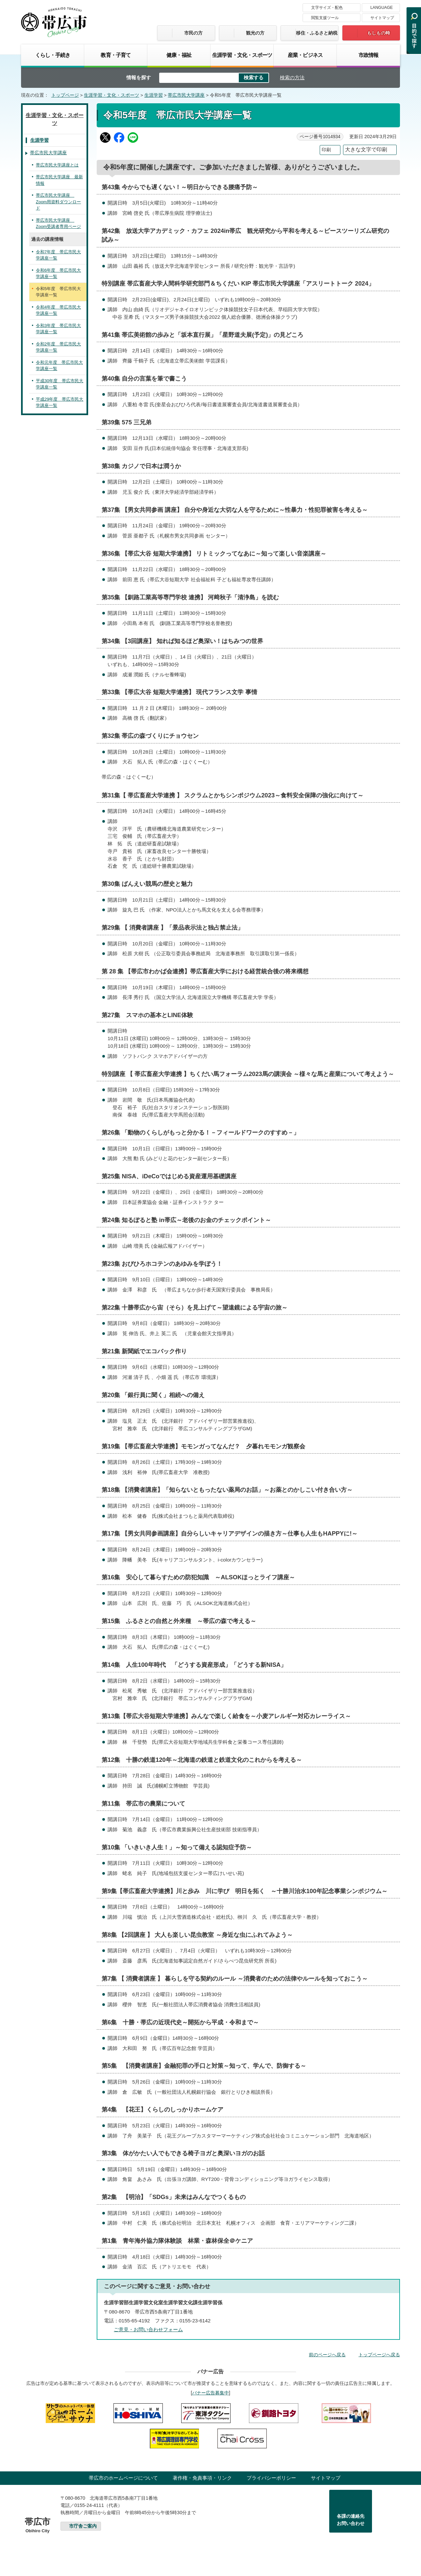 This screenshot has height=2576, width=421. What do you see at coordinates (378, 33) in the screenshot?
I see `もしもの時` at bounding box center [378, 33].